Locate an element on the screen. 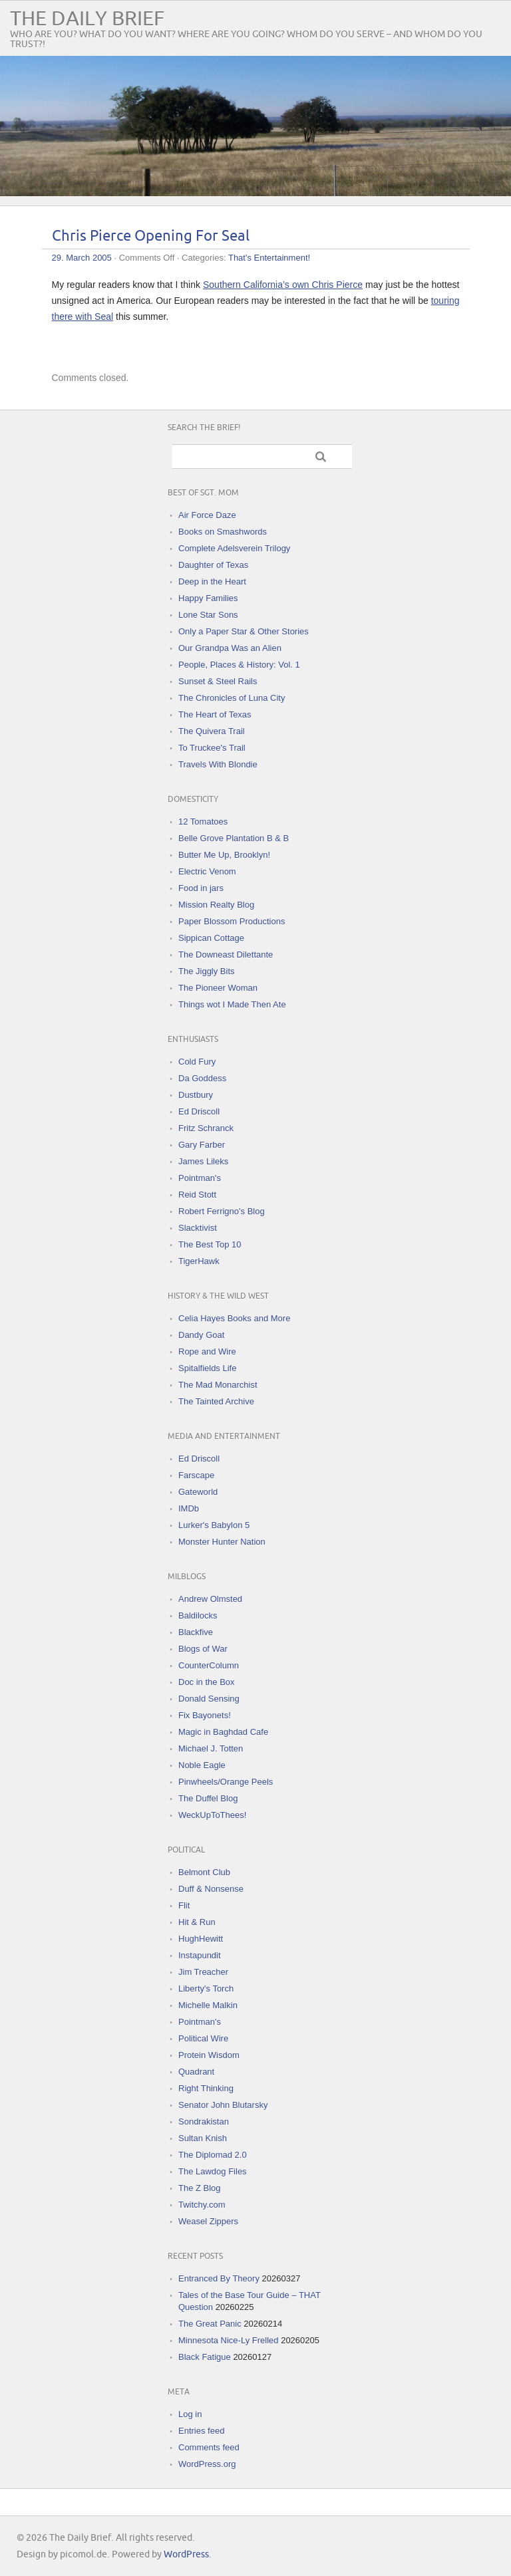  Deep in the Heart is located at coordinates (212, 581).